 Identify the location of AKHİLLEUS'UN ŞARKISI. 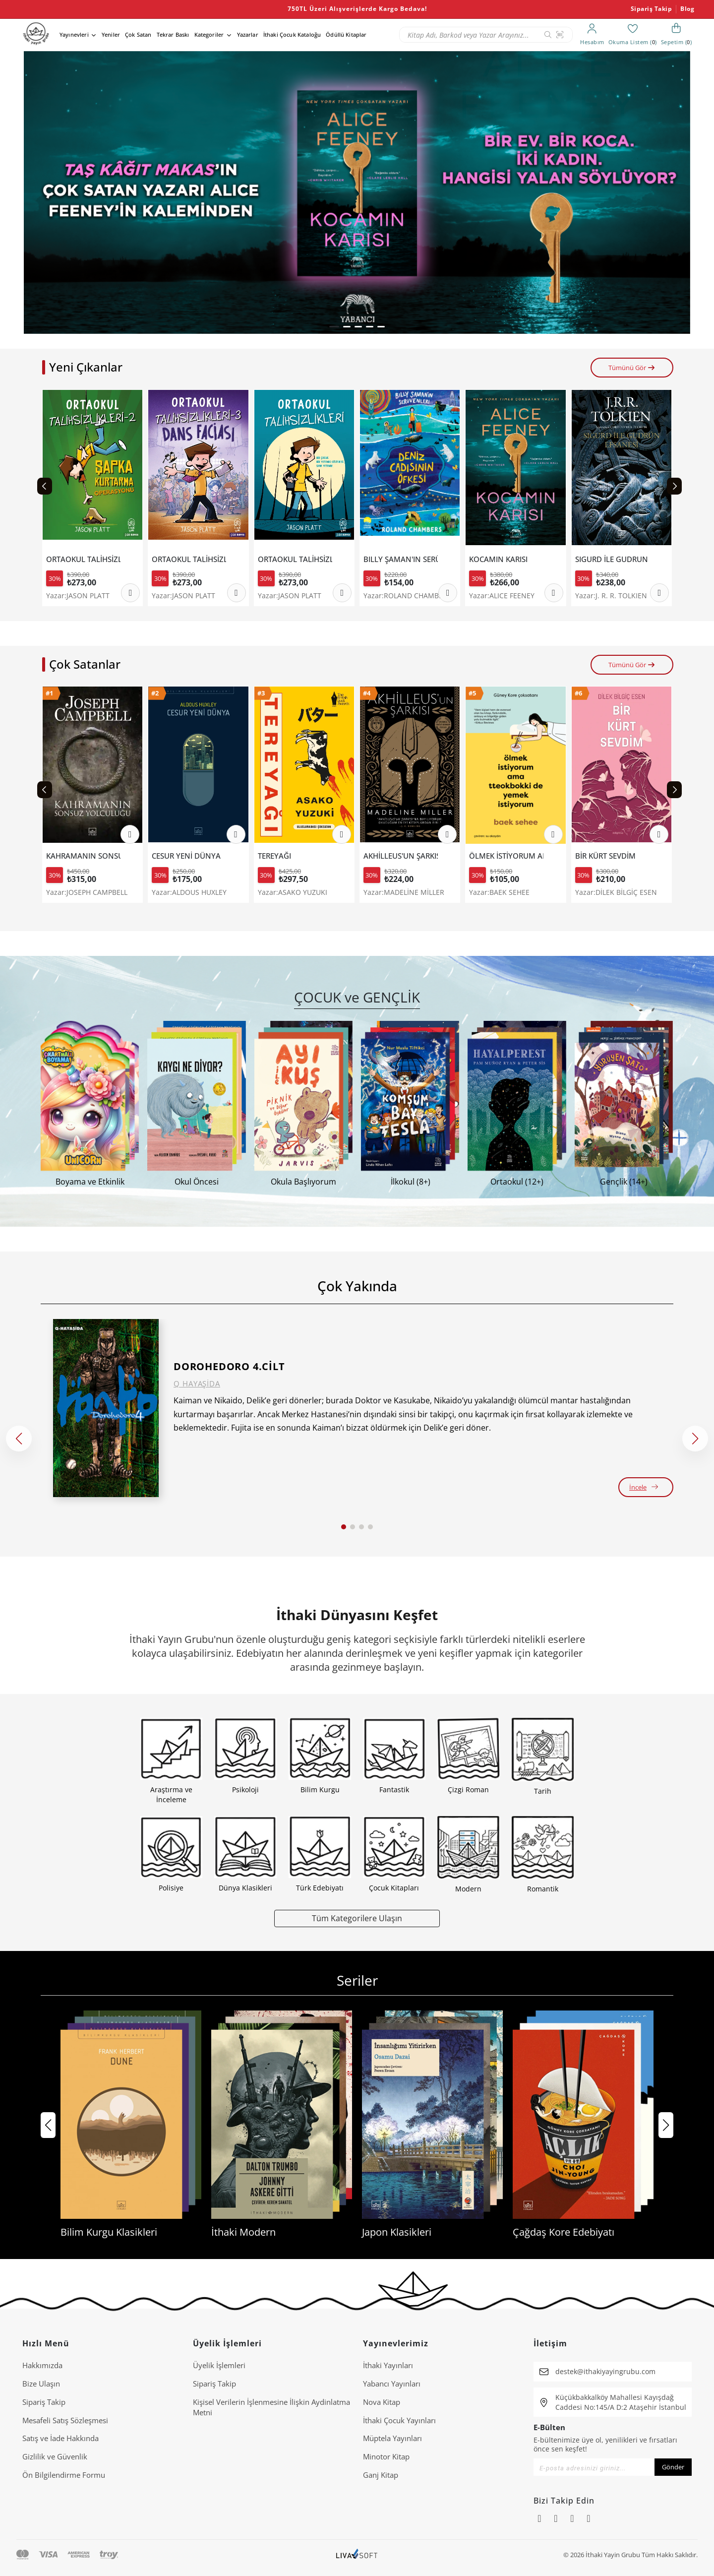
(400, 856).